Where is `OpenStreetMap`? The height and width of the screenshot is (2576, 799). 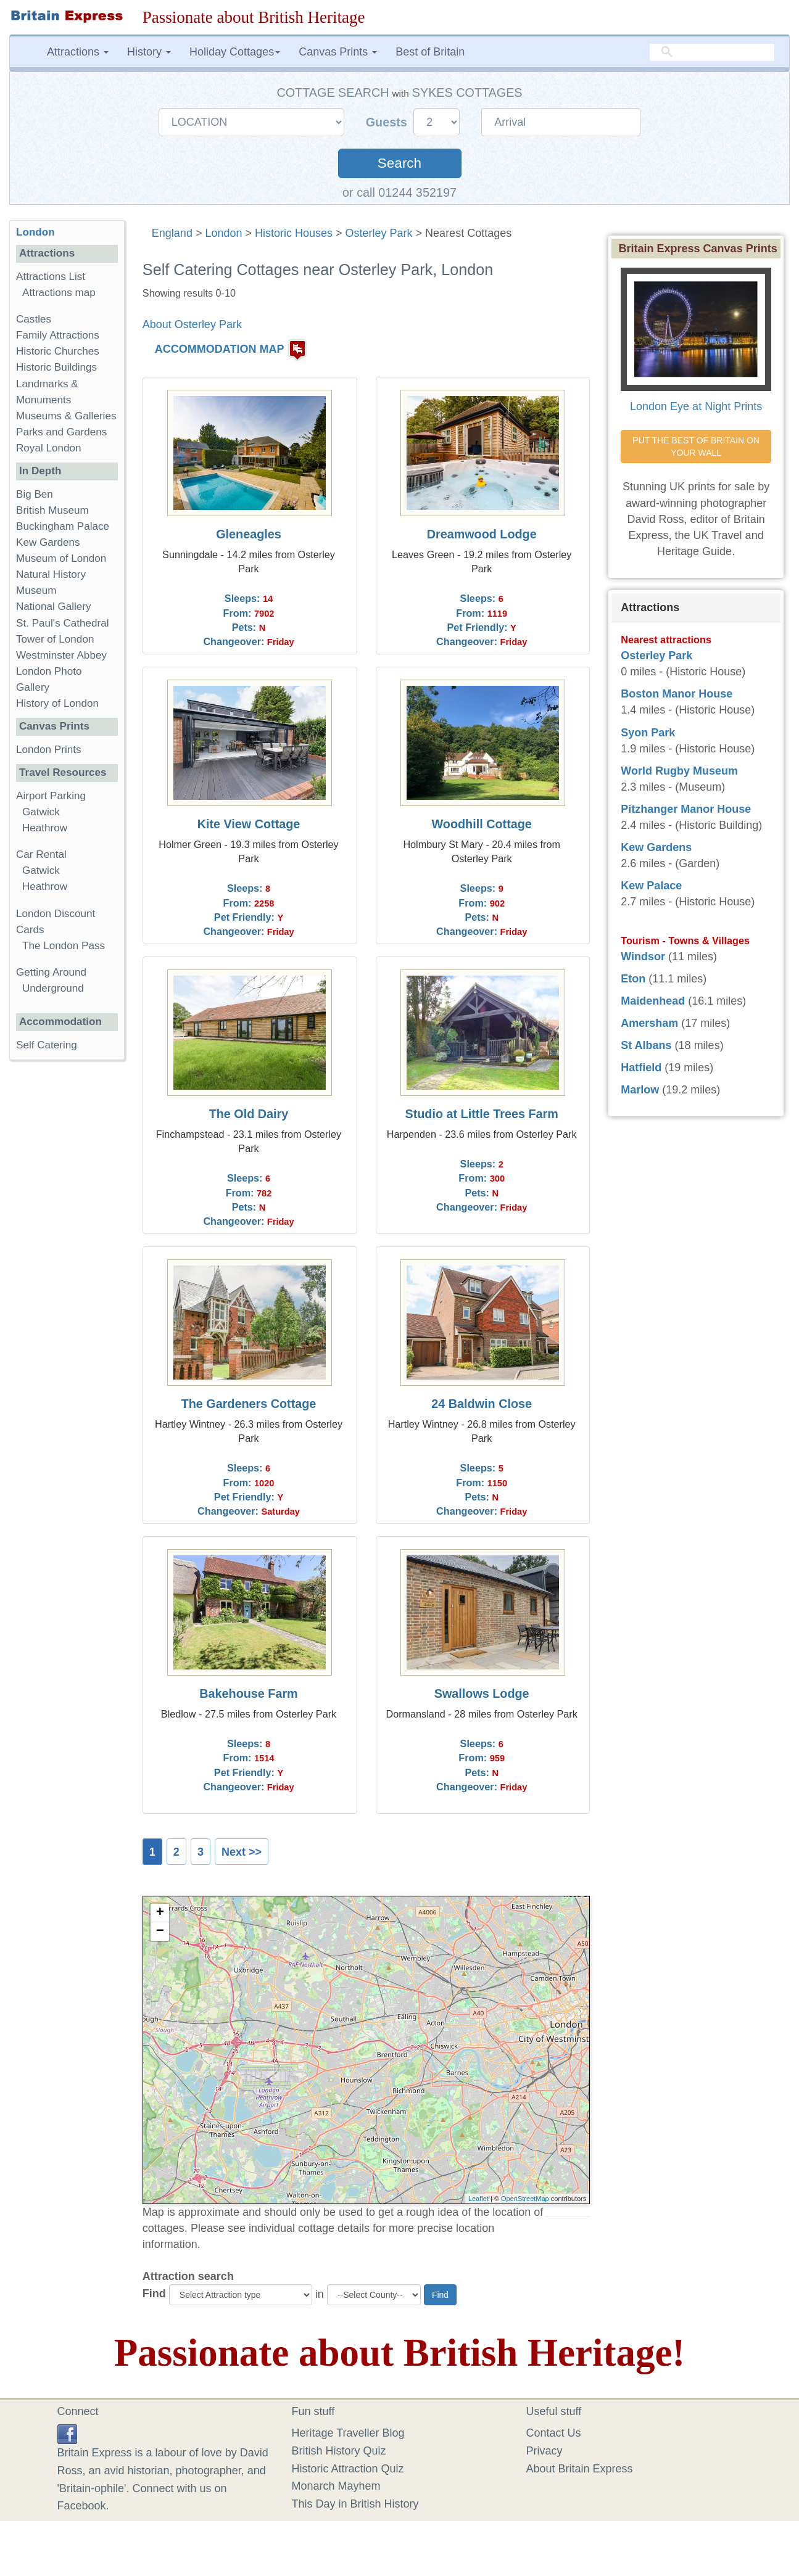
OpenStreetMap is located at coordinates (525, 2198).